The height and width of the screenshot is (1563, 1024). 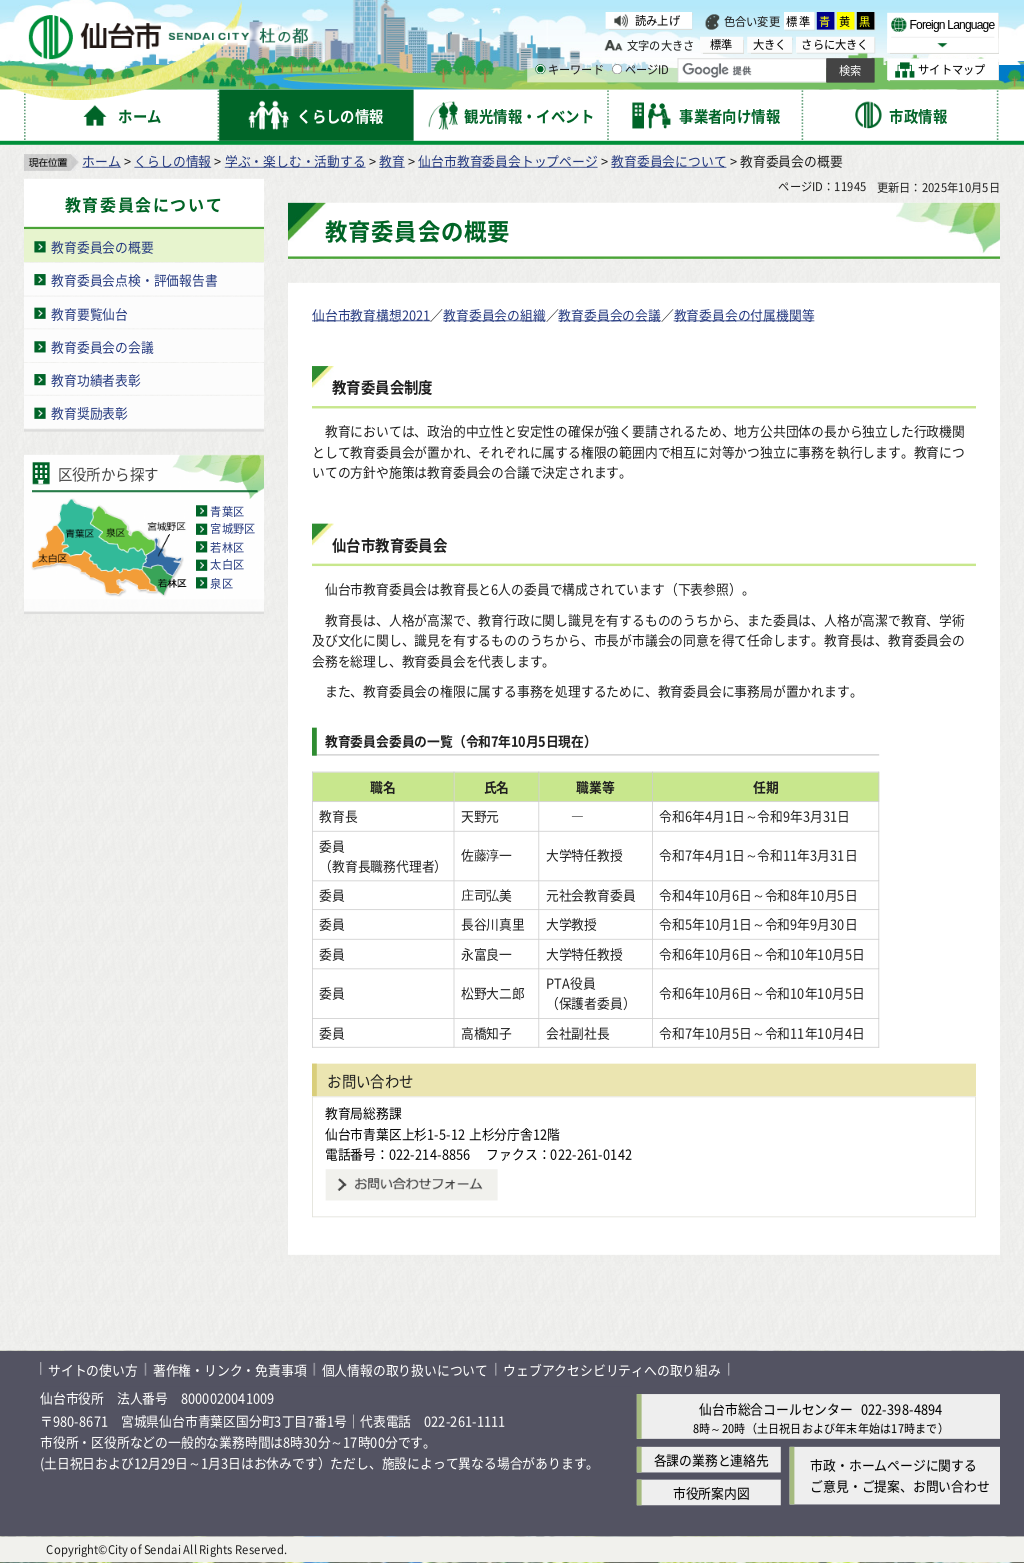 I want to click on 読み上げ [読み上げ（外部サイトへリンク）], so click(x=657, y=20).